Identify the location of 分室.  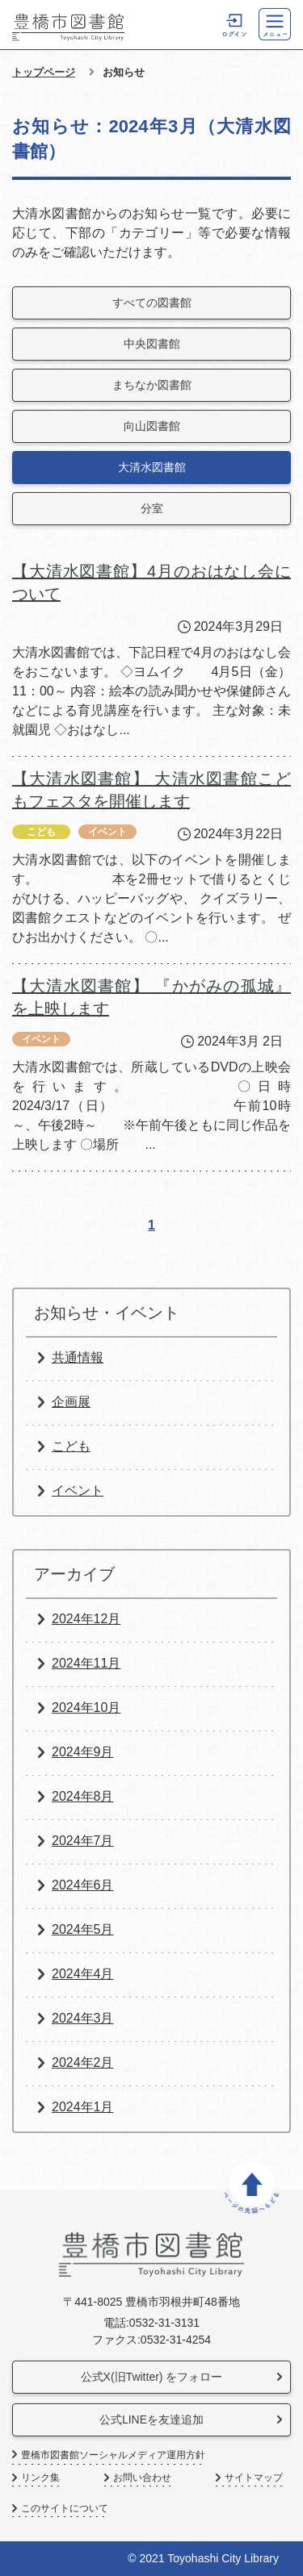
(152, 508).